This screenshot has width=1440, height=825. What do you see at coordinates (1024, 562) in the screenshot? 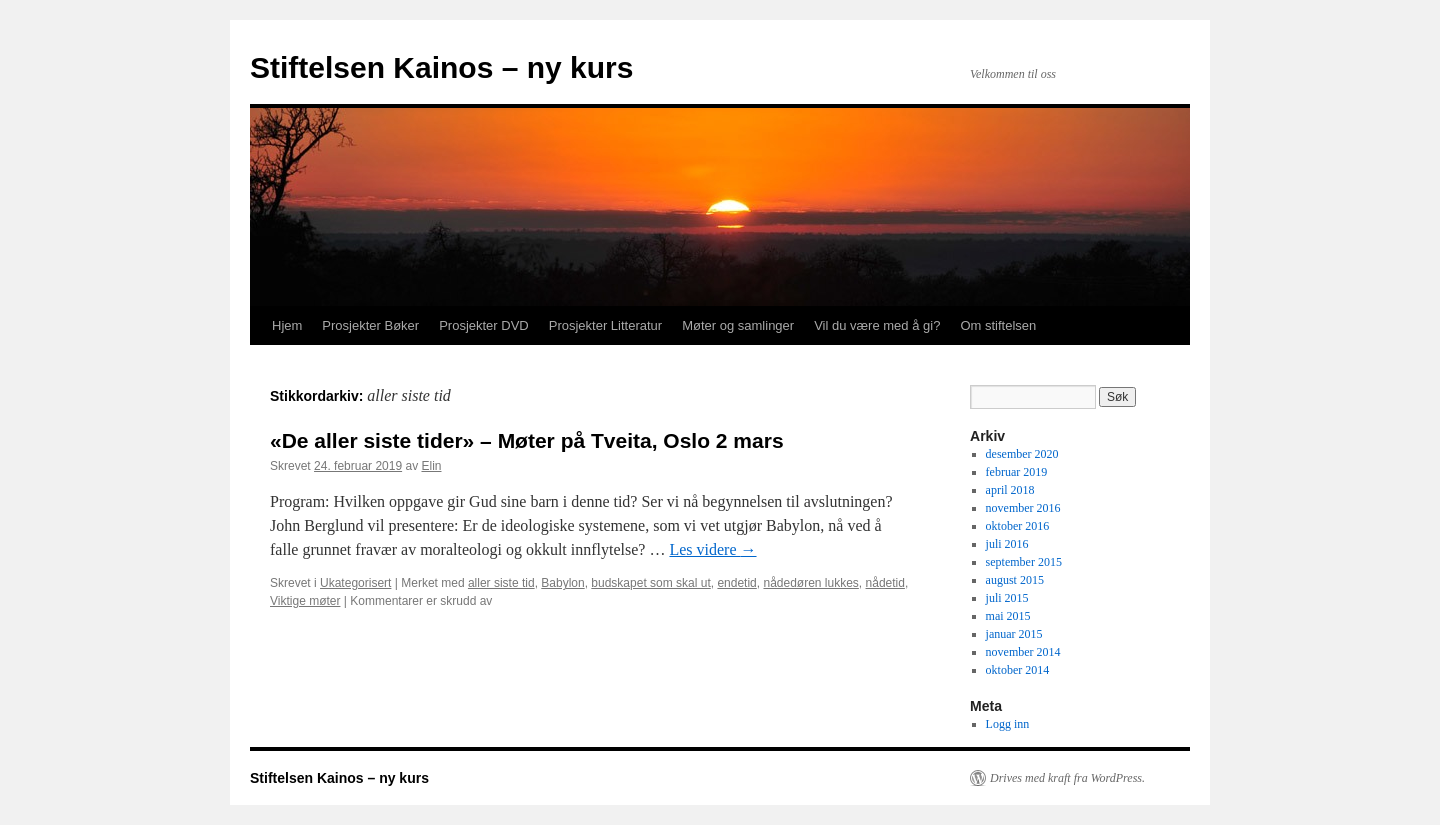
I see `september 2015` at bounding box center [1024, 562].